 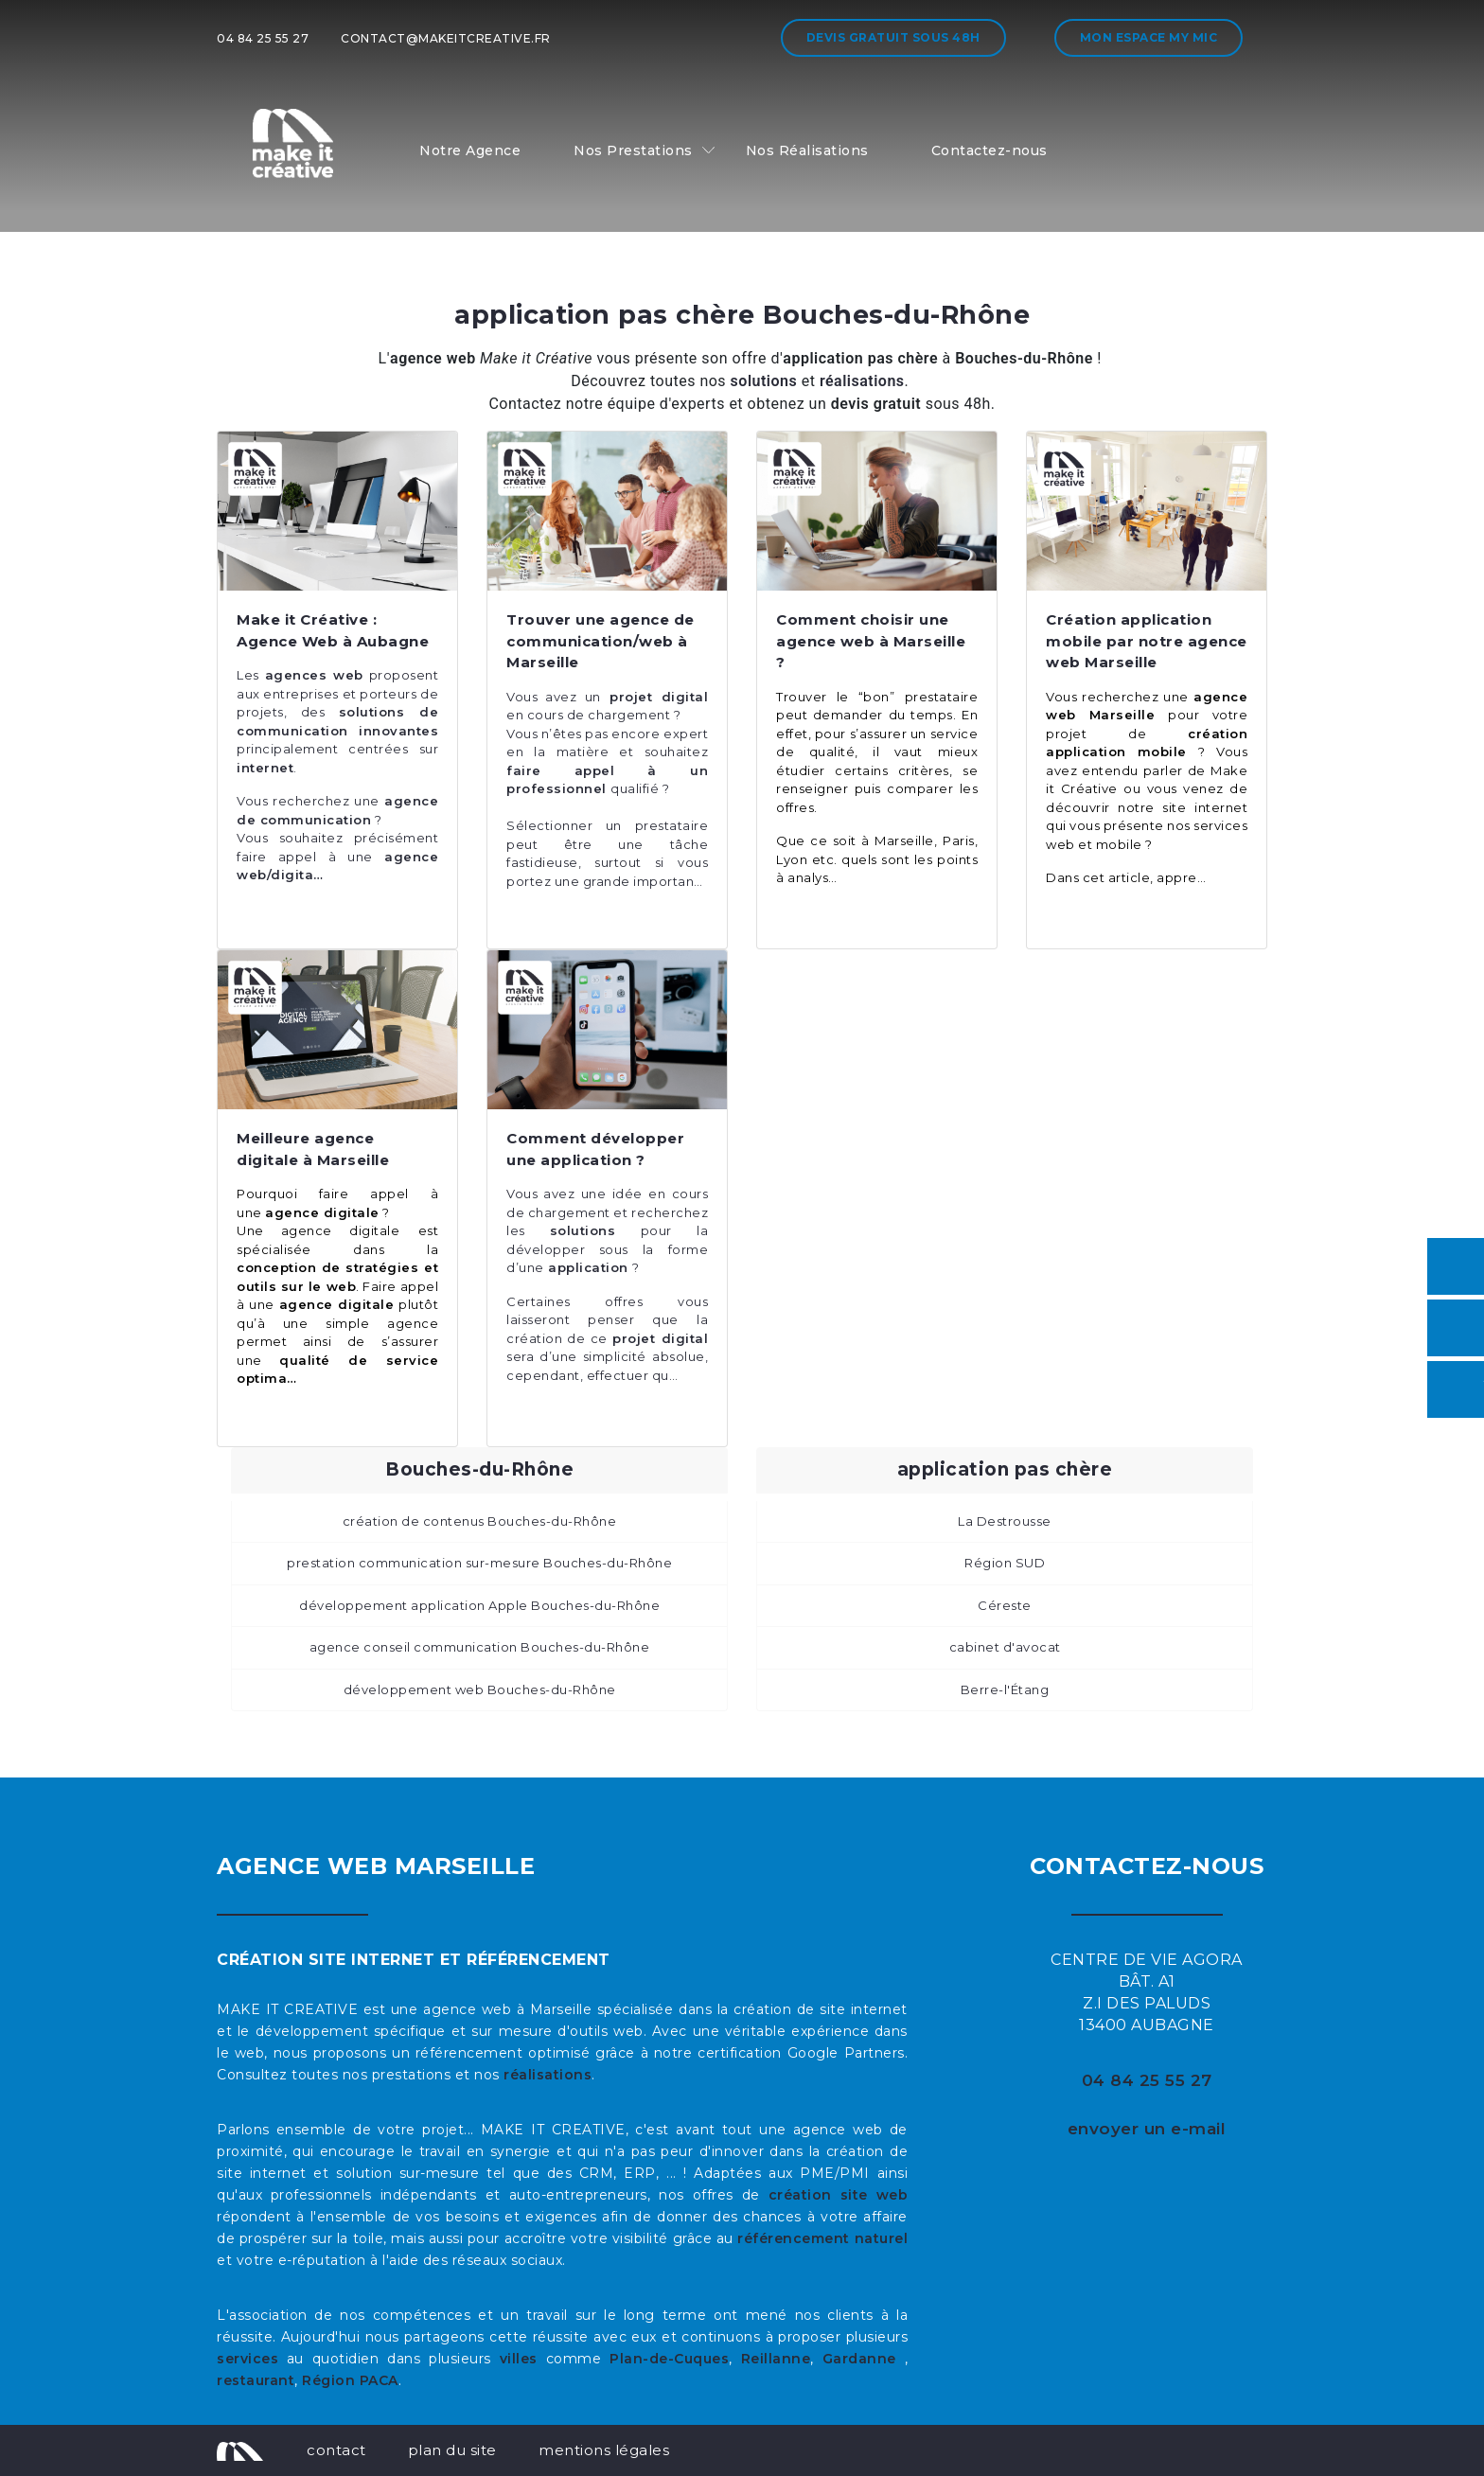 What do you see at coordinates (893, 37) in the screenshot?
I see `Devis gratuit` at bounding box center [893, 37].